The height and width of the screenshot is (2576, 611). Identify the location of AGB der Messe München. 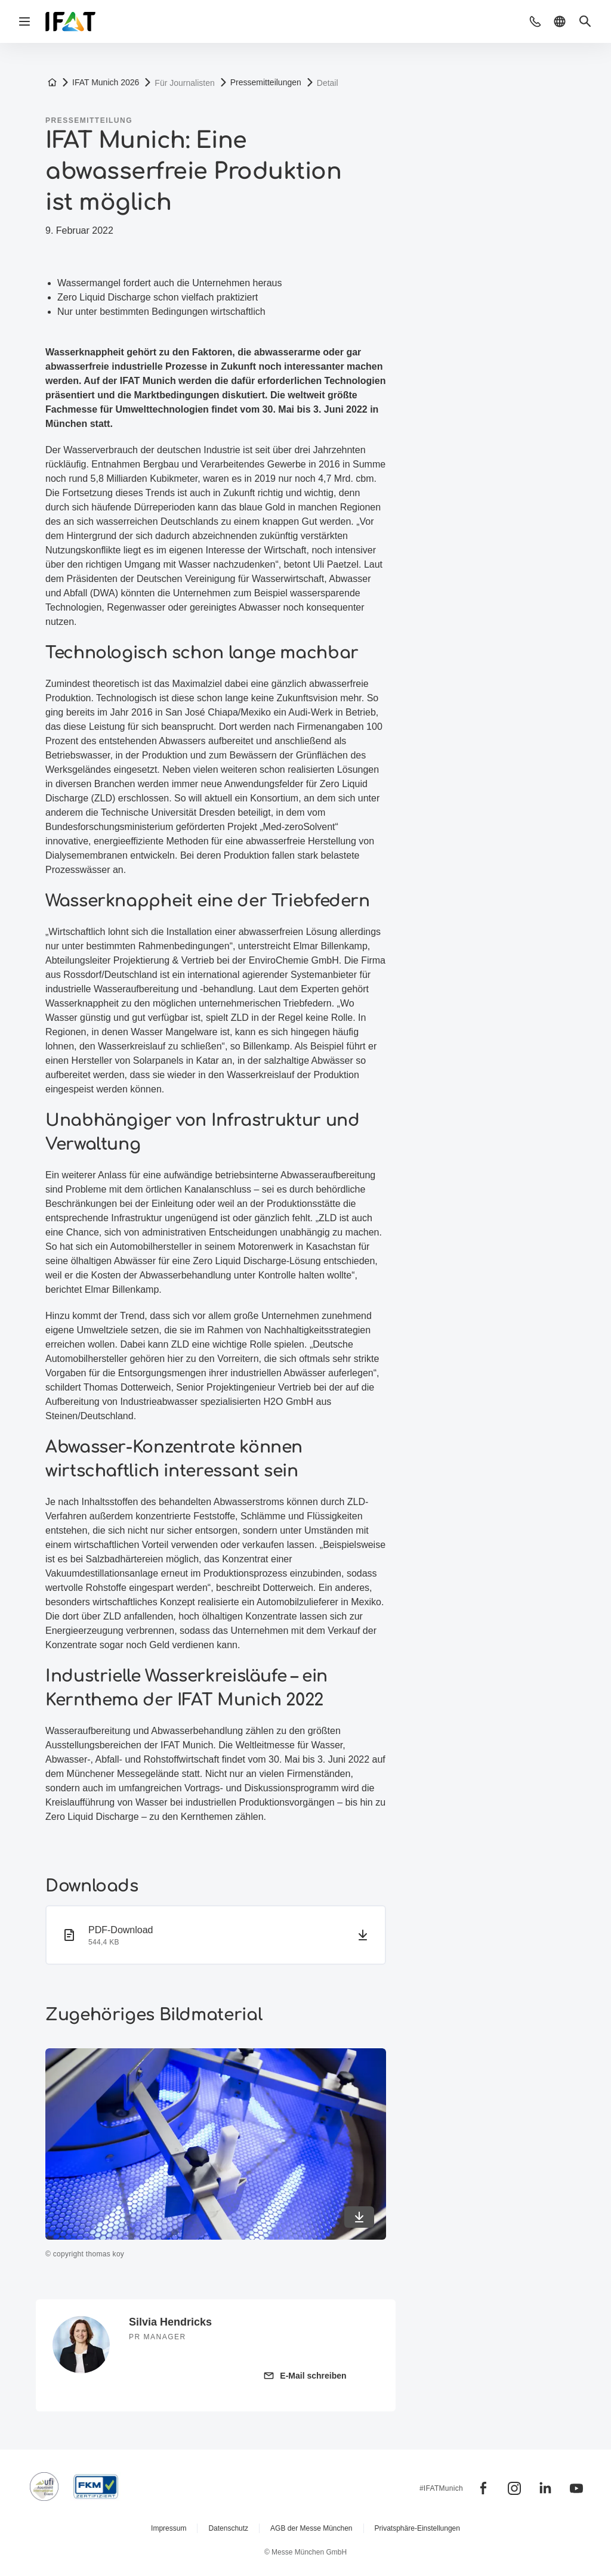
(311, 2528).